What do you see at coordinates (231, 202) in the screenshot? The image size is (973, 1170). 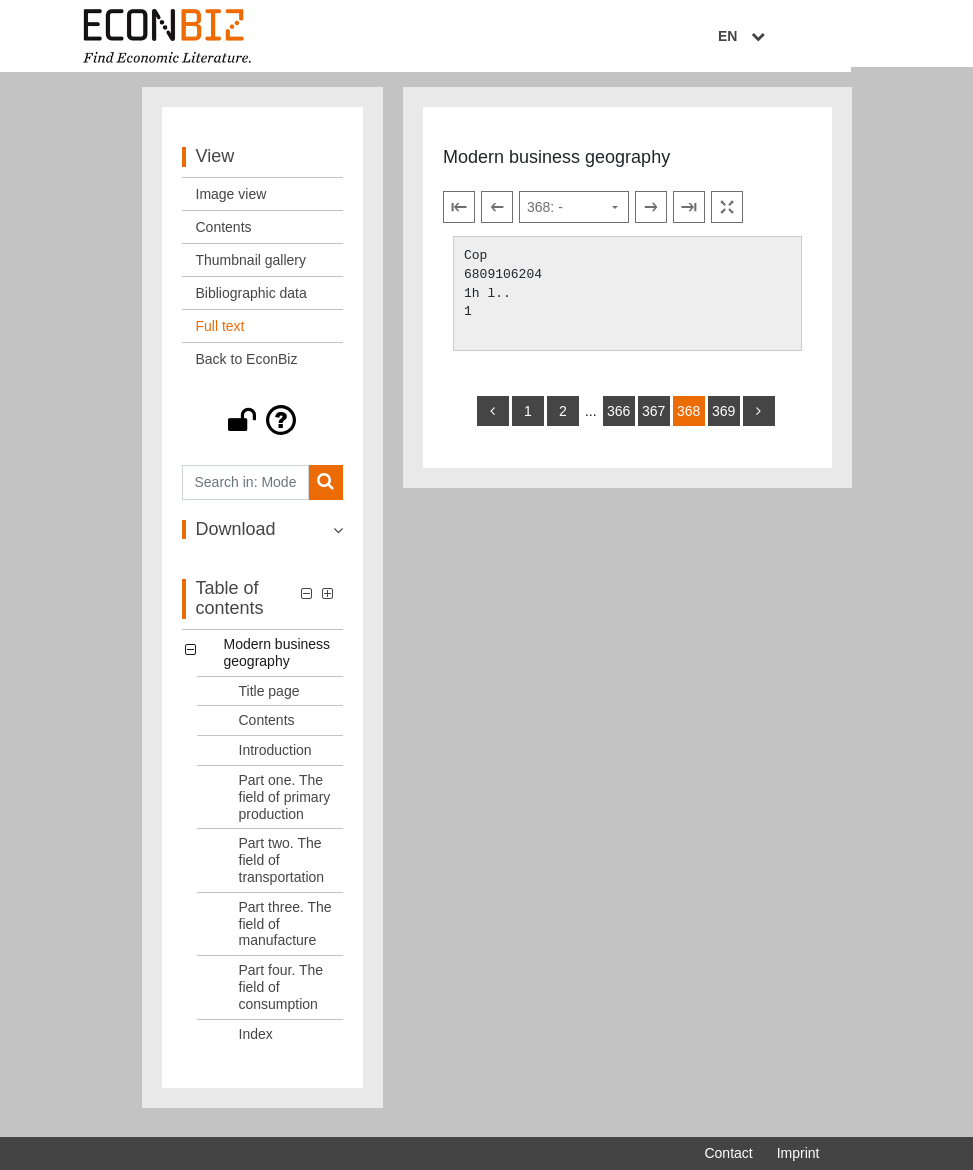 I see `Image view [View: Image view]` at bounding box center [231, 202].